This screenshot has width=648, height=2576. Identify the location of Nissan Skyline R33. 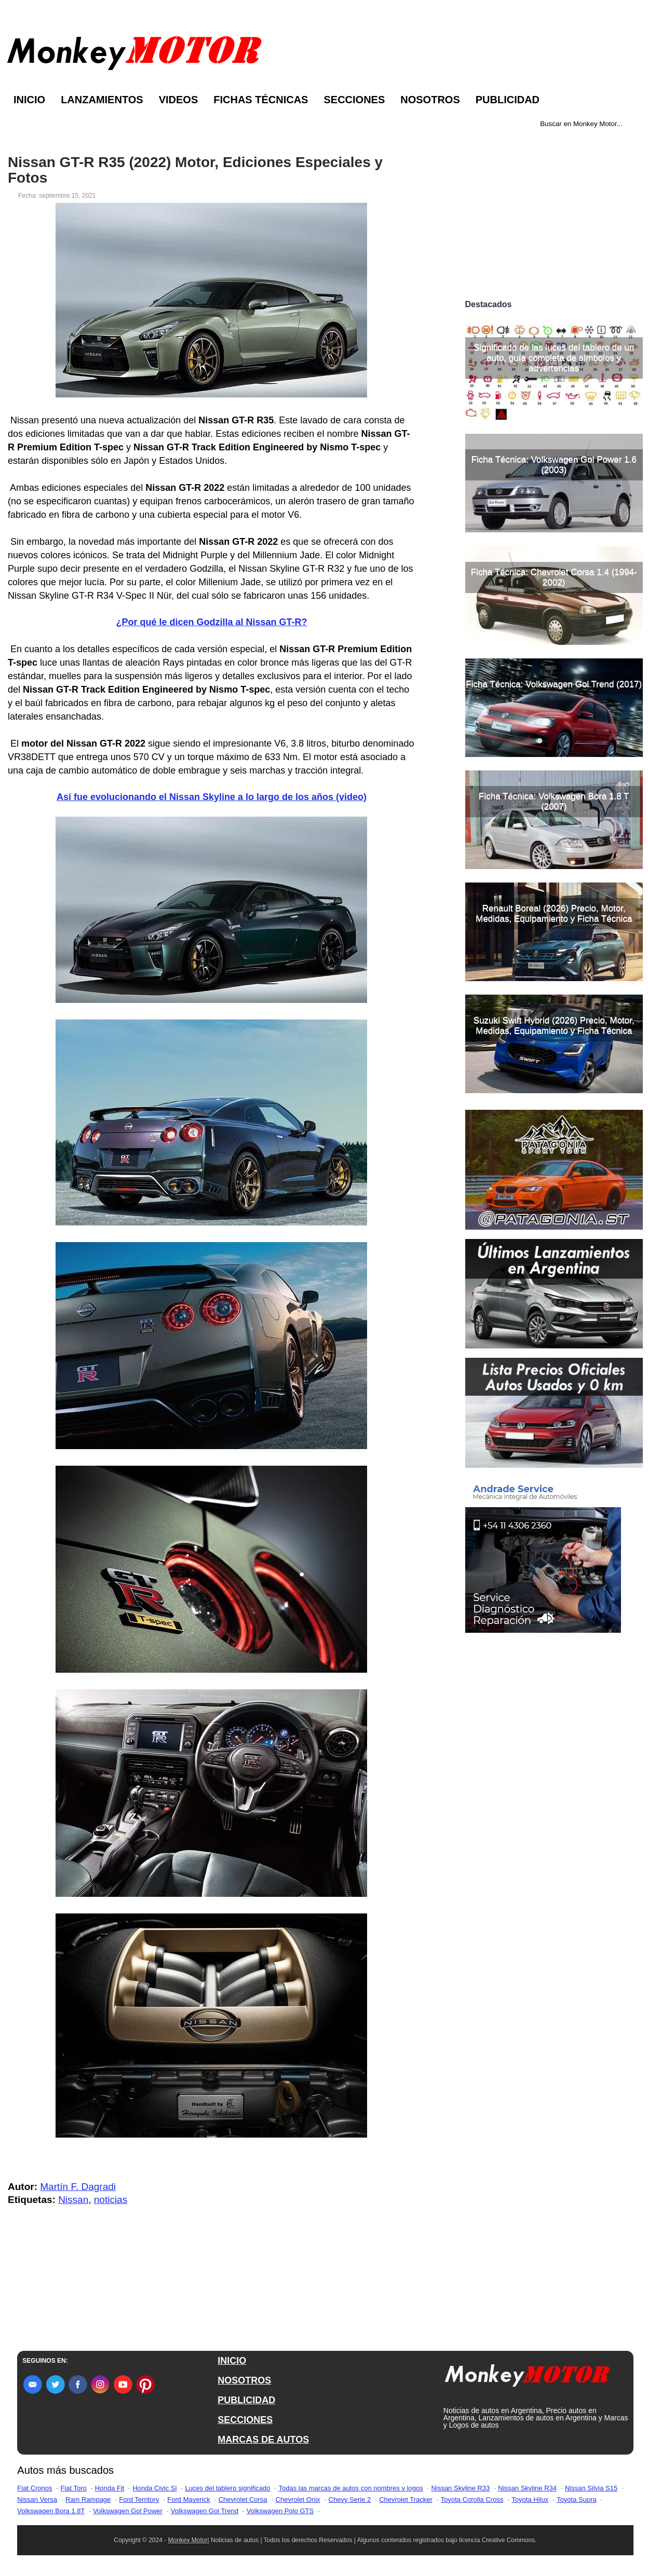
(460, 2488).